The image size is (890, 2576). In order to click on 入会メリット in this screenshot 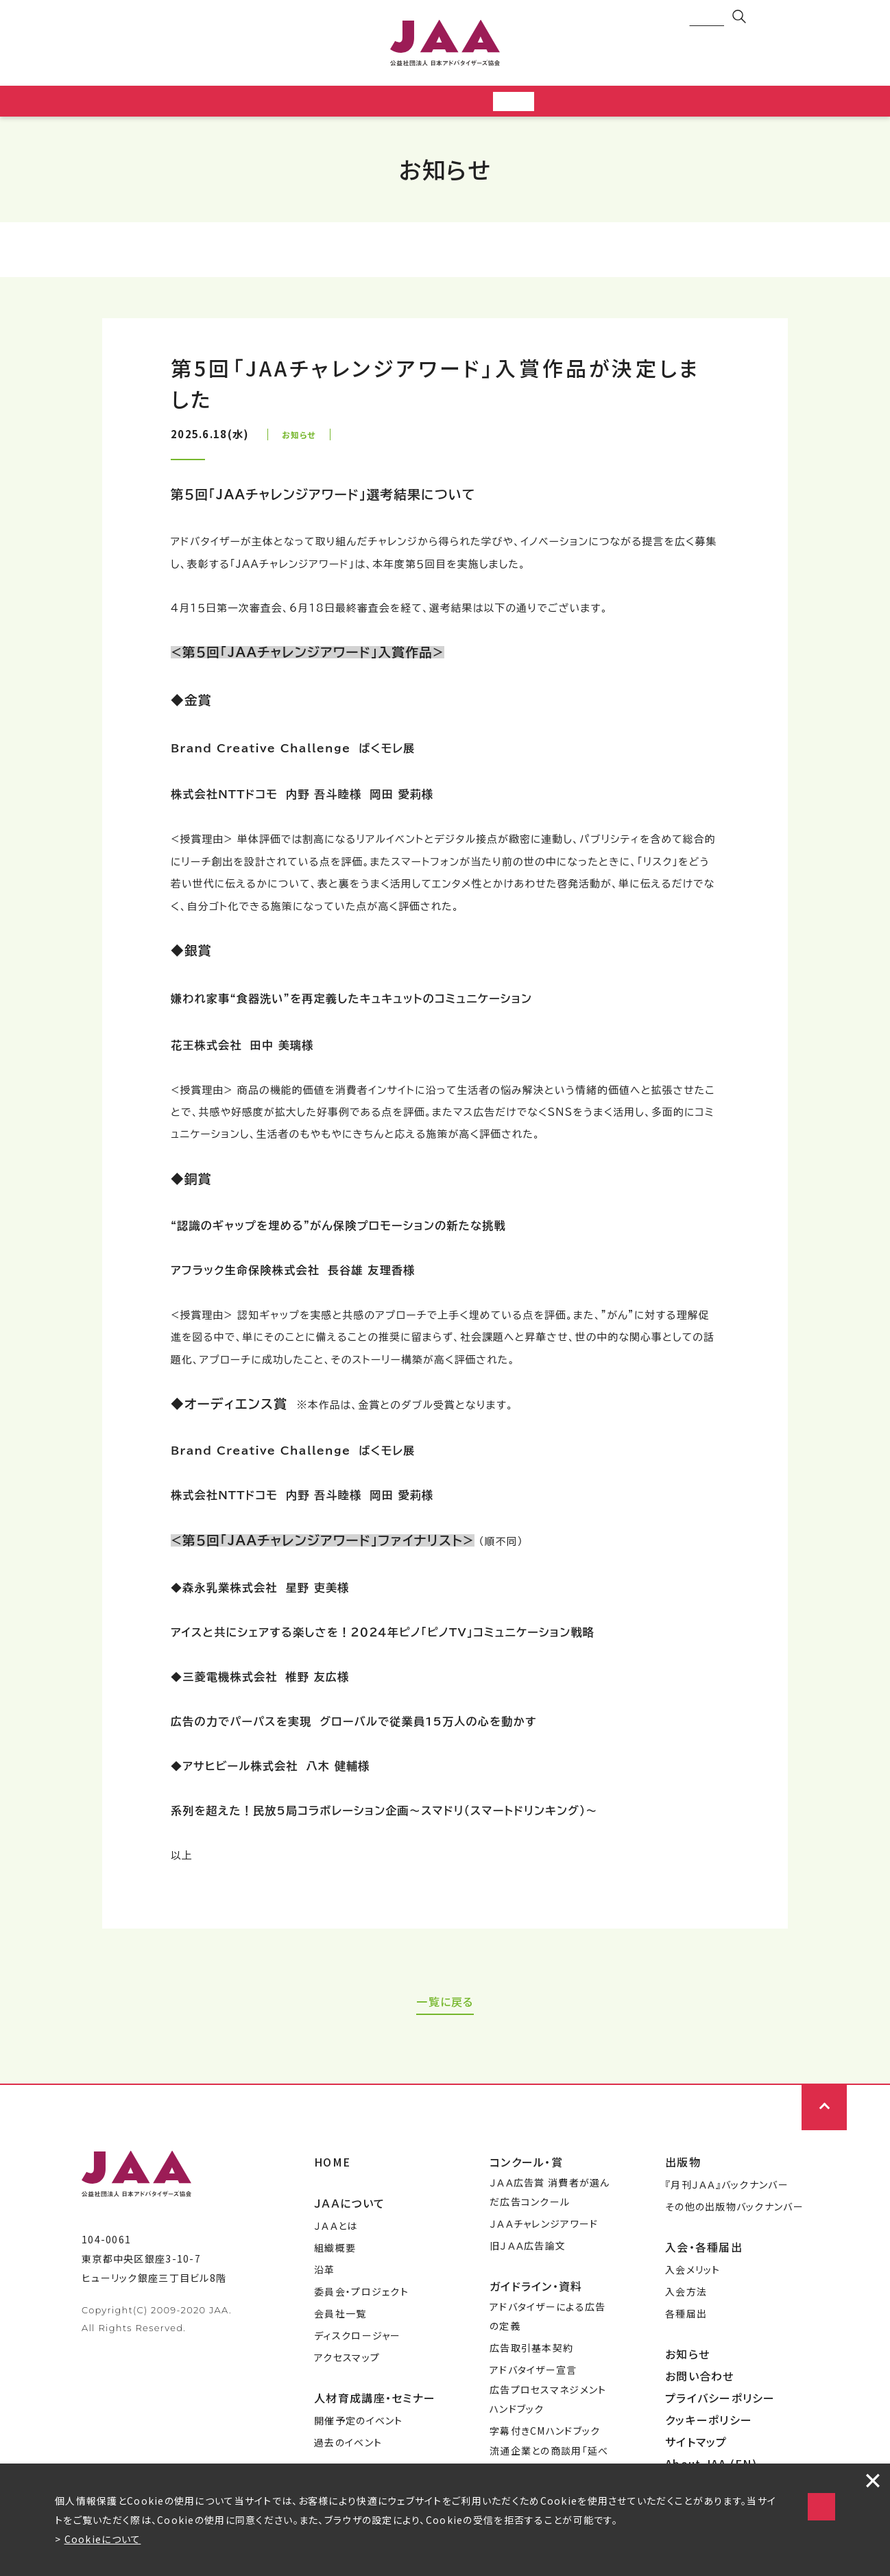, I will do `click(693, 2273)`.